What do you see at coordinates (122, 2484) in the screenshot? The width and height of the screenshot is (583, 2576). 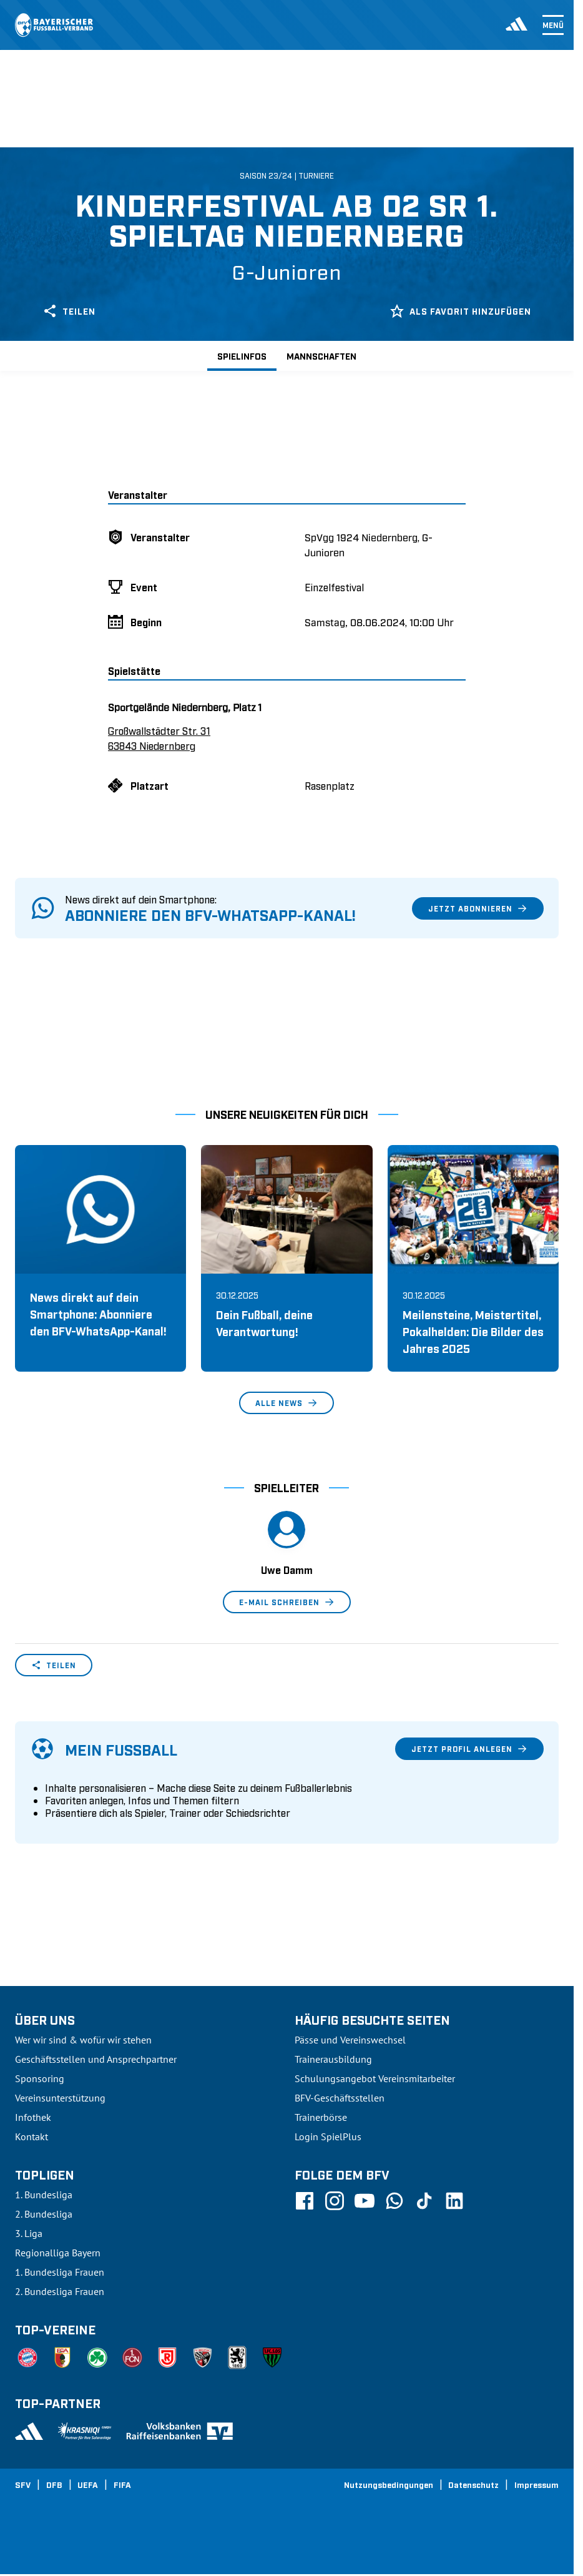 I see `FIFA` at bounding box center [122, 2484].